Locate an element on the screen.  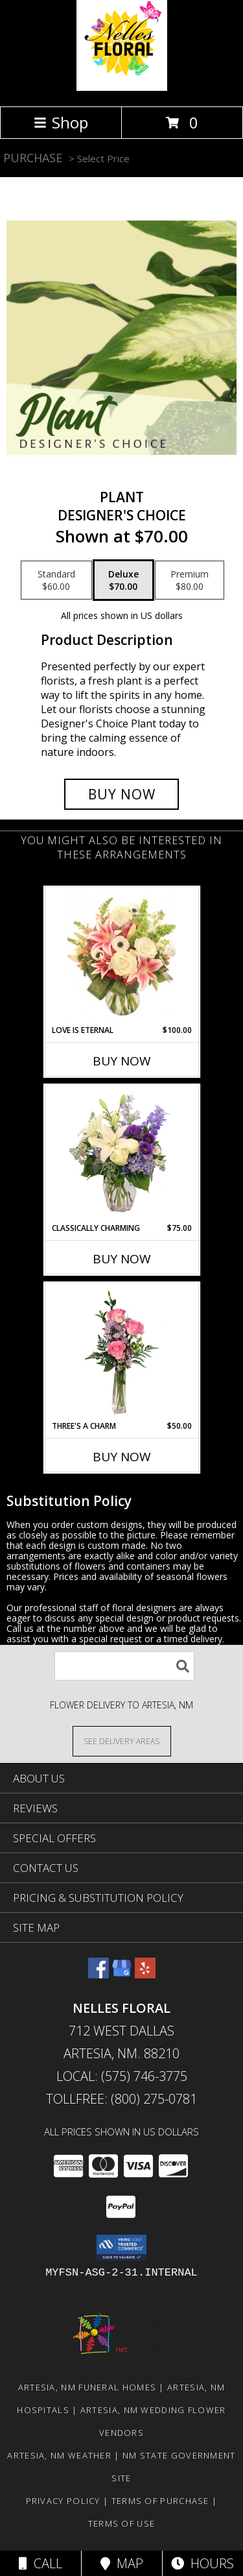
Artesia, NM Weather is located at coordinates (59, 2455).